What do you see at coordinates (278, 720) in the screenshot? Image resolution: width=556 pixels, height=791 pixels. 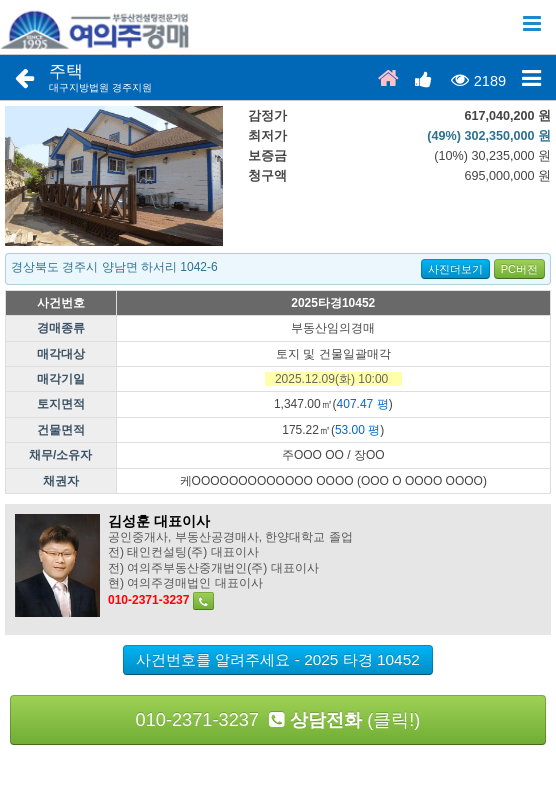 I see `010-2371-3237 (클릭!)` at bounding box center [278, 720].